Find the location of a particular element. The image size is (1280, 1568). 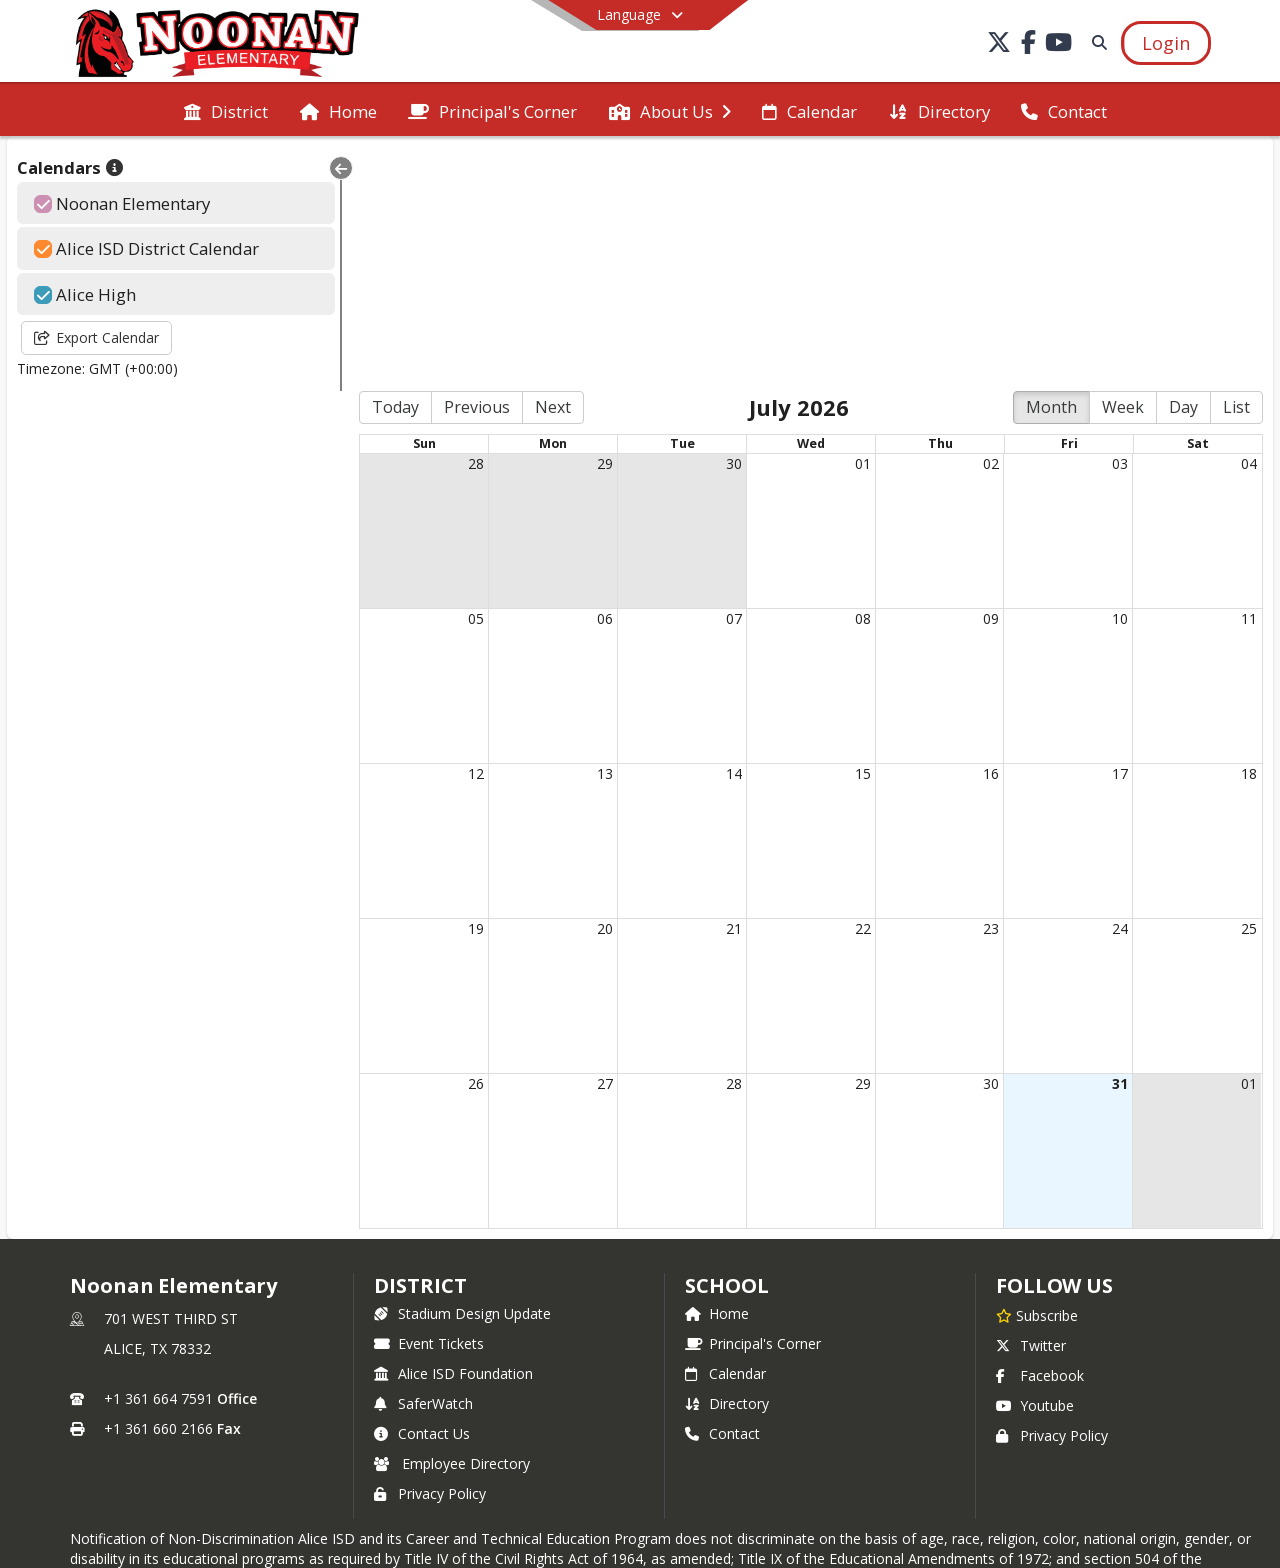

23 is located at coordinates (984, 693).